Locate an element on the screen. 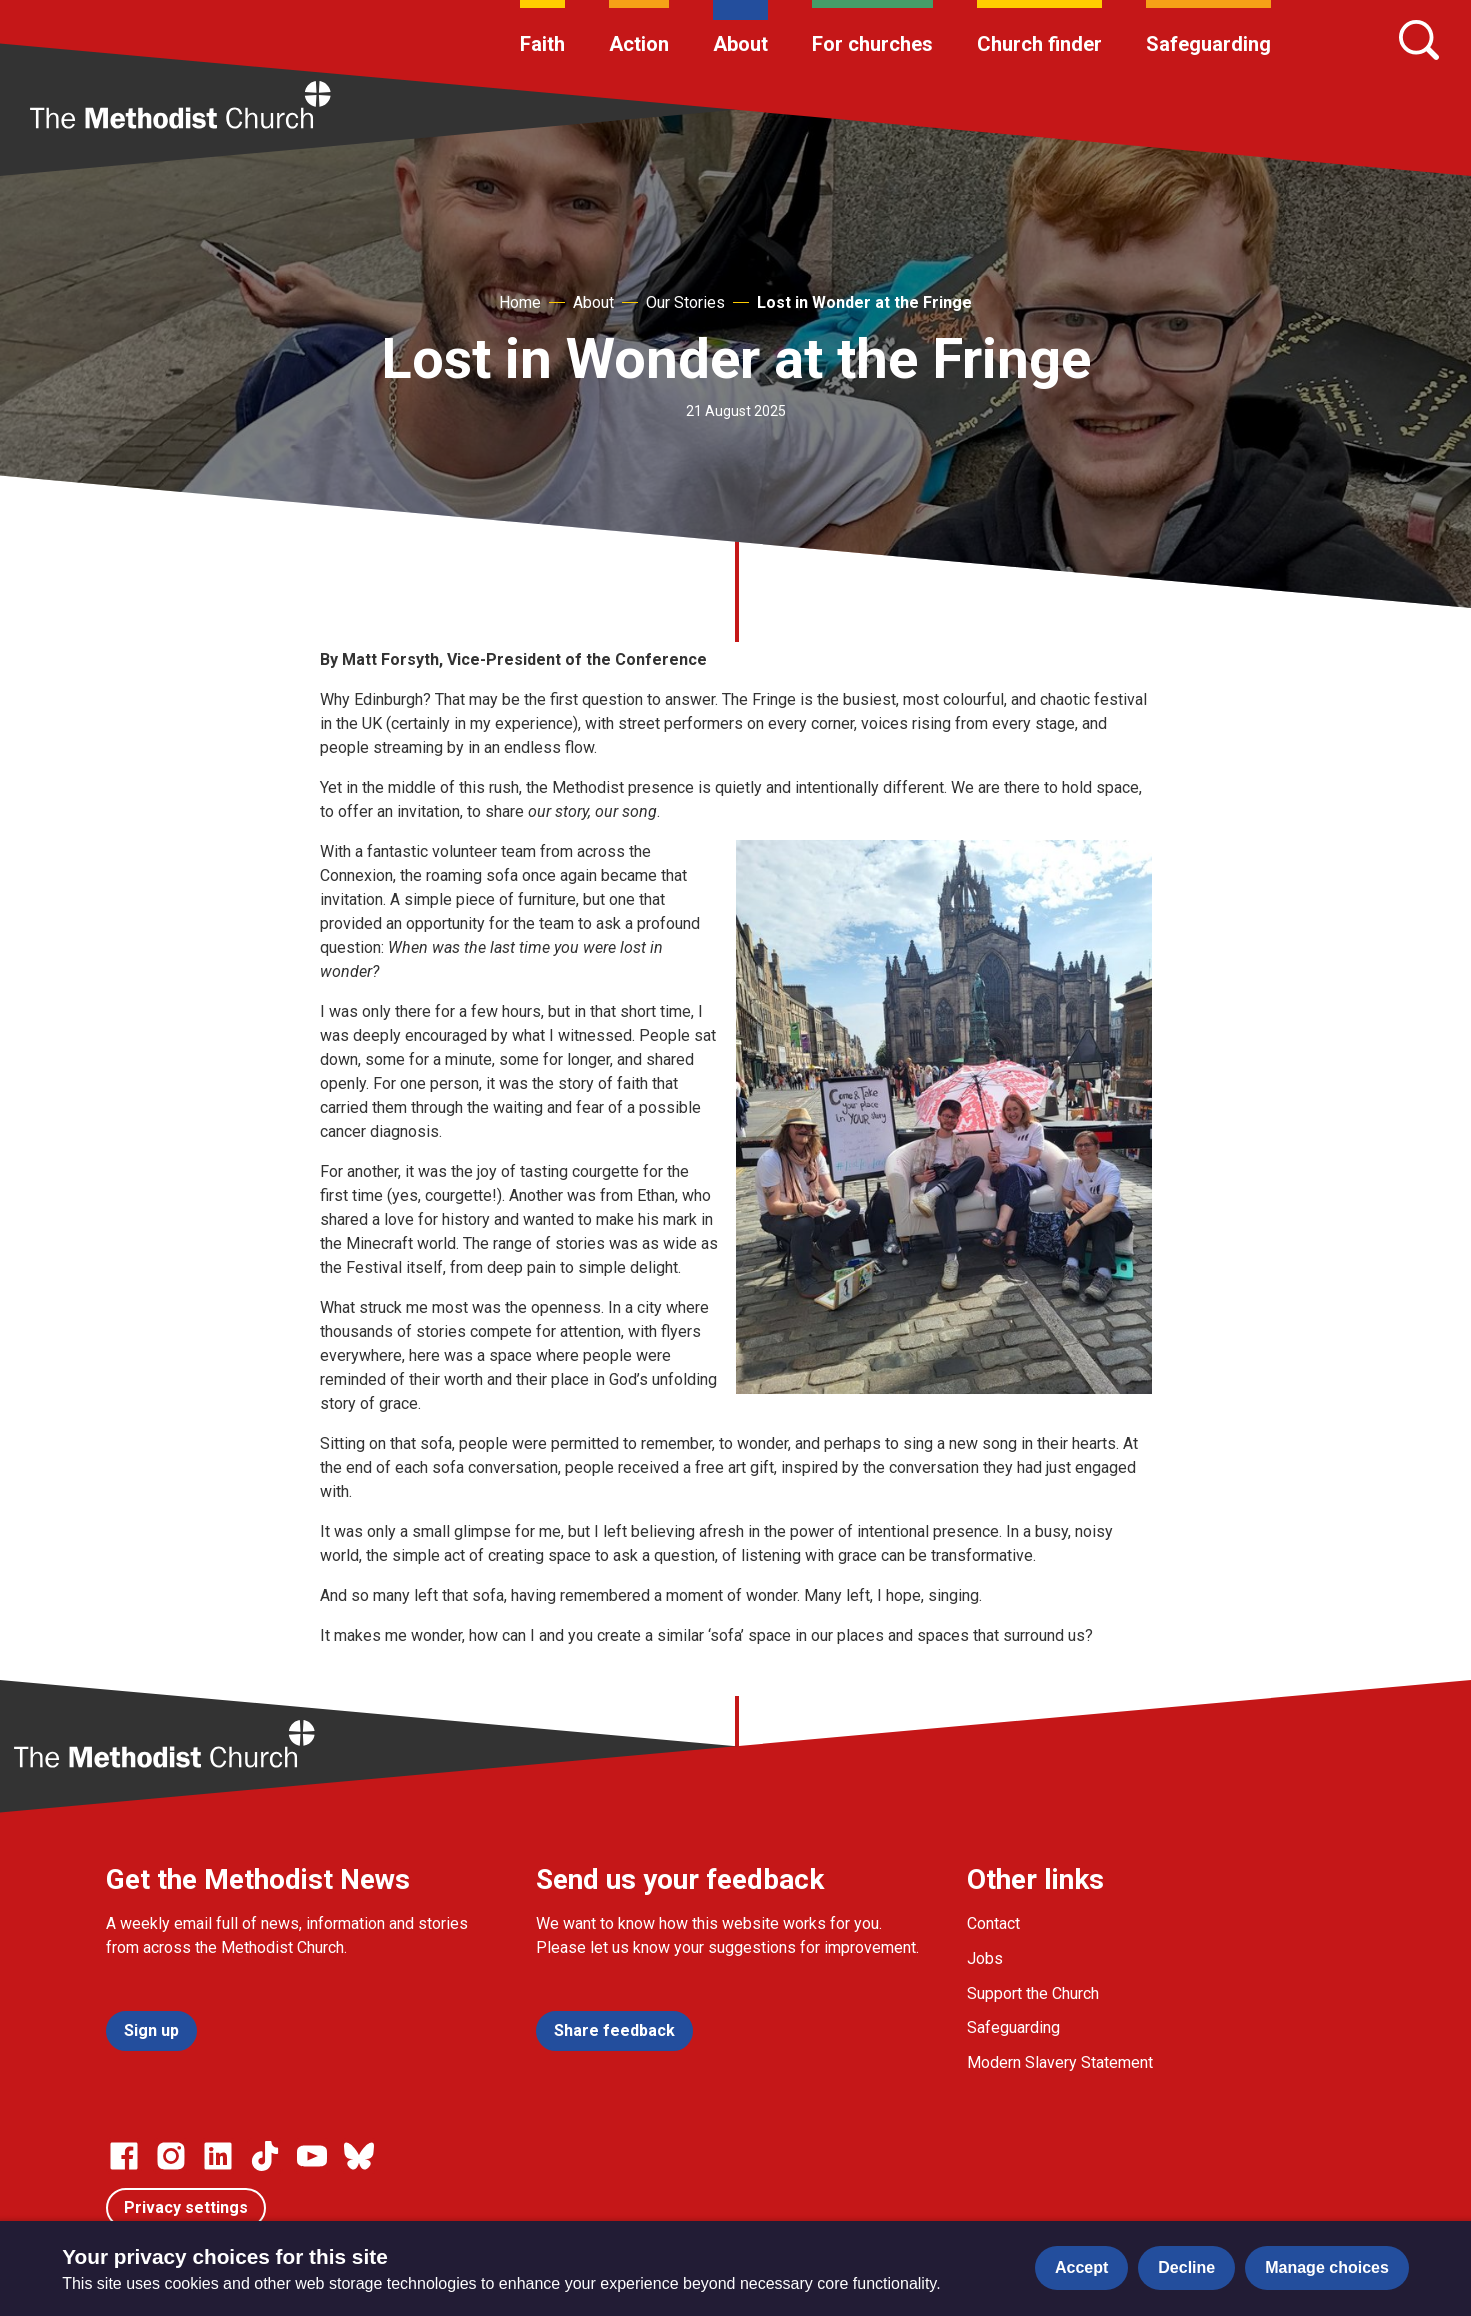 Image resolution: width=1471 pixels, height=2316 pixels. For churches is located at coordinates (872, 44).